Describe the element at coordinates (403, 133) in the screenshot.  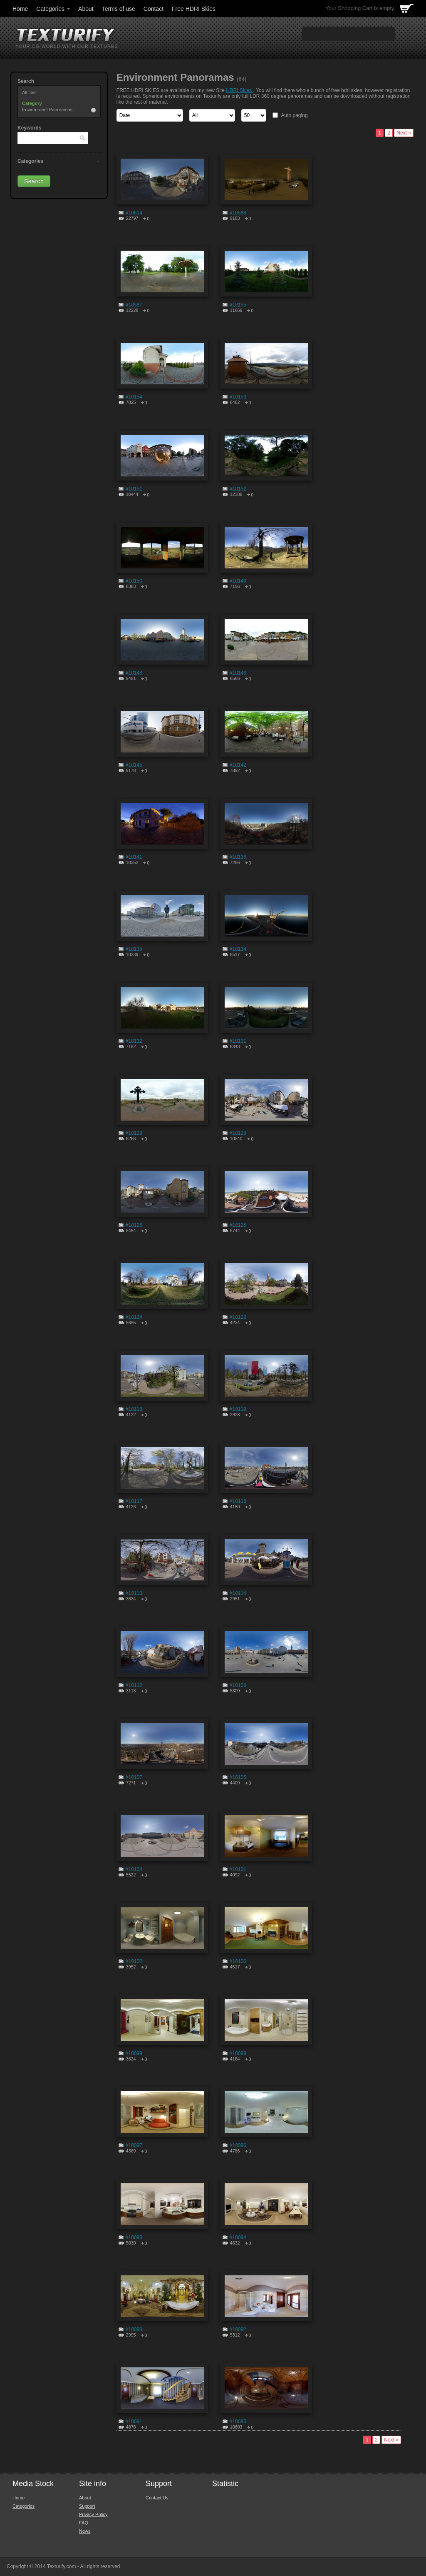
I see `Next »` at that location.